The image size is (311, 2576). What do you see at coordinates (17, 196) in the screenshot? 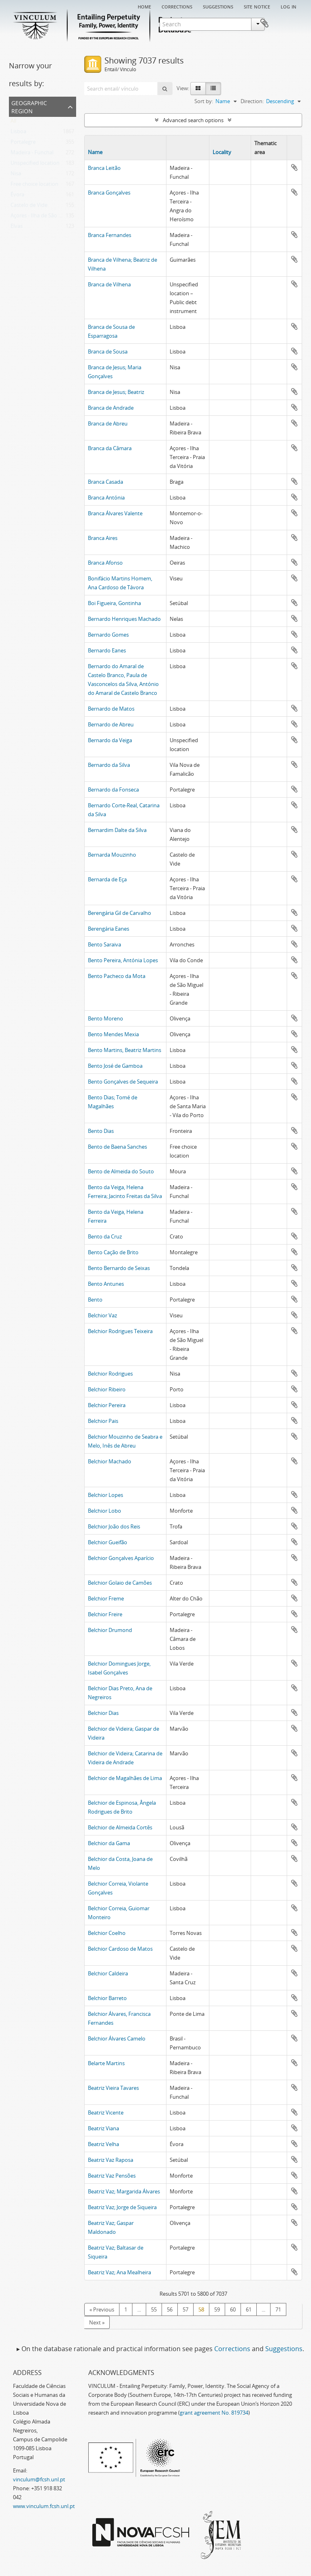
I see `Évora` at bounding box center [17, 196].